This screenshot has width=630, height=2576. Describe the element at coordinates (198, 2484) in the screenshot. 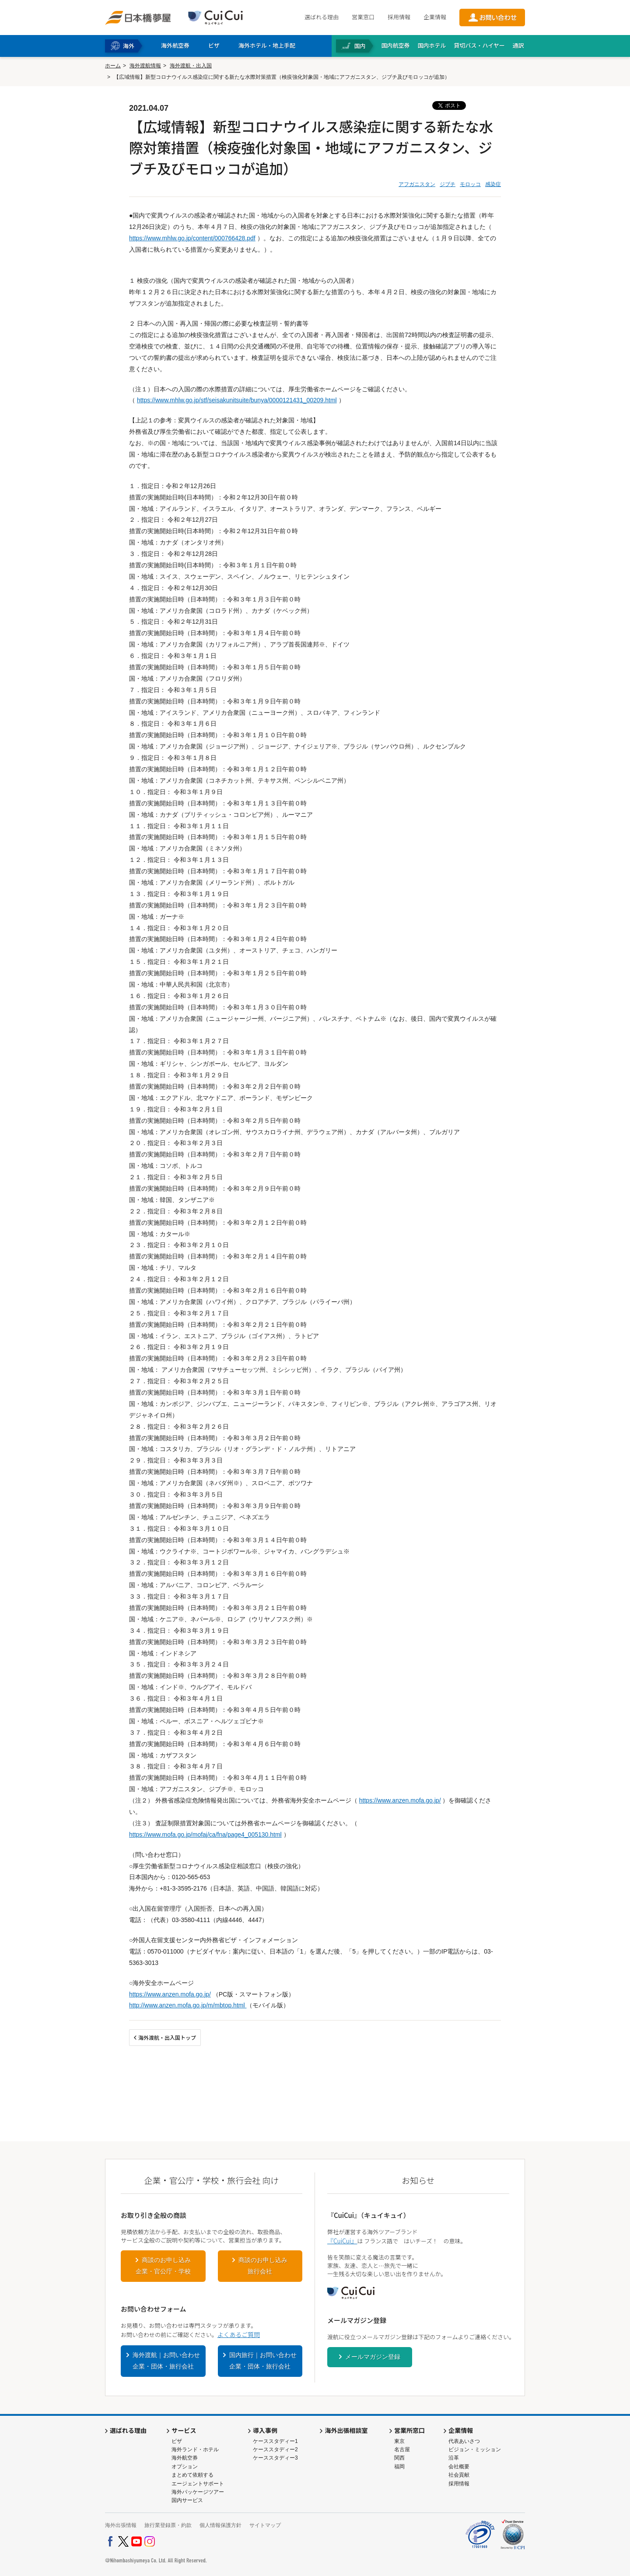

I see `エージェントサポート` at that location.